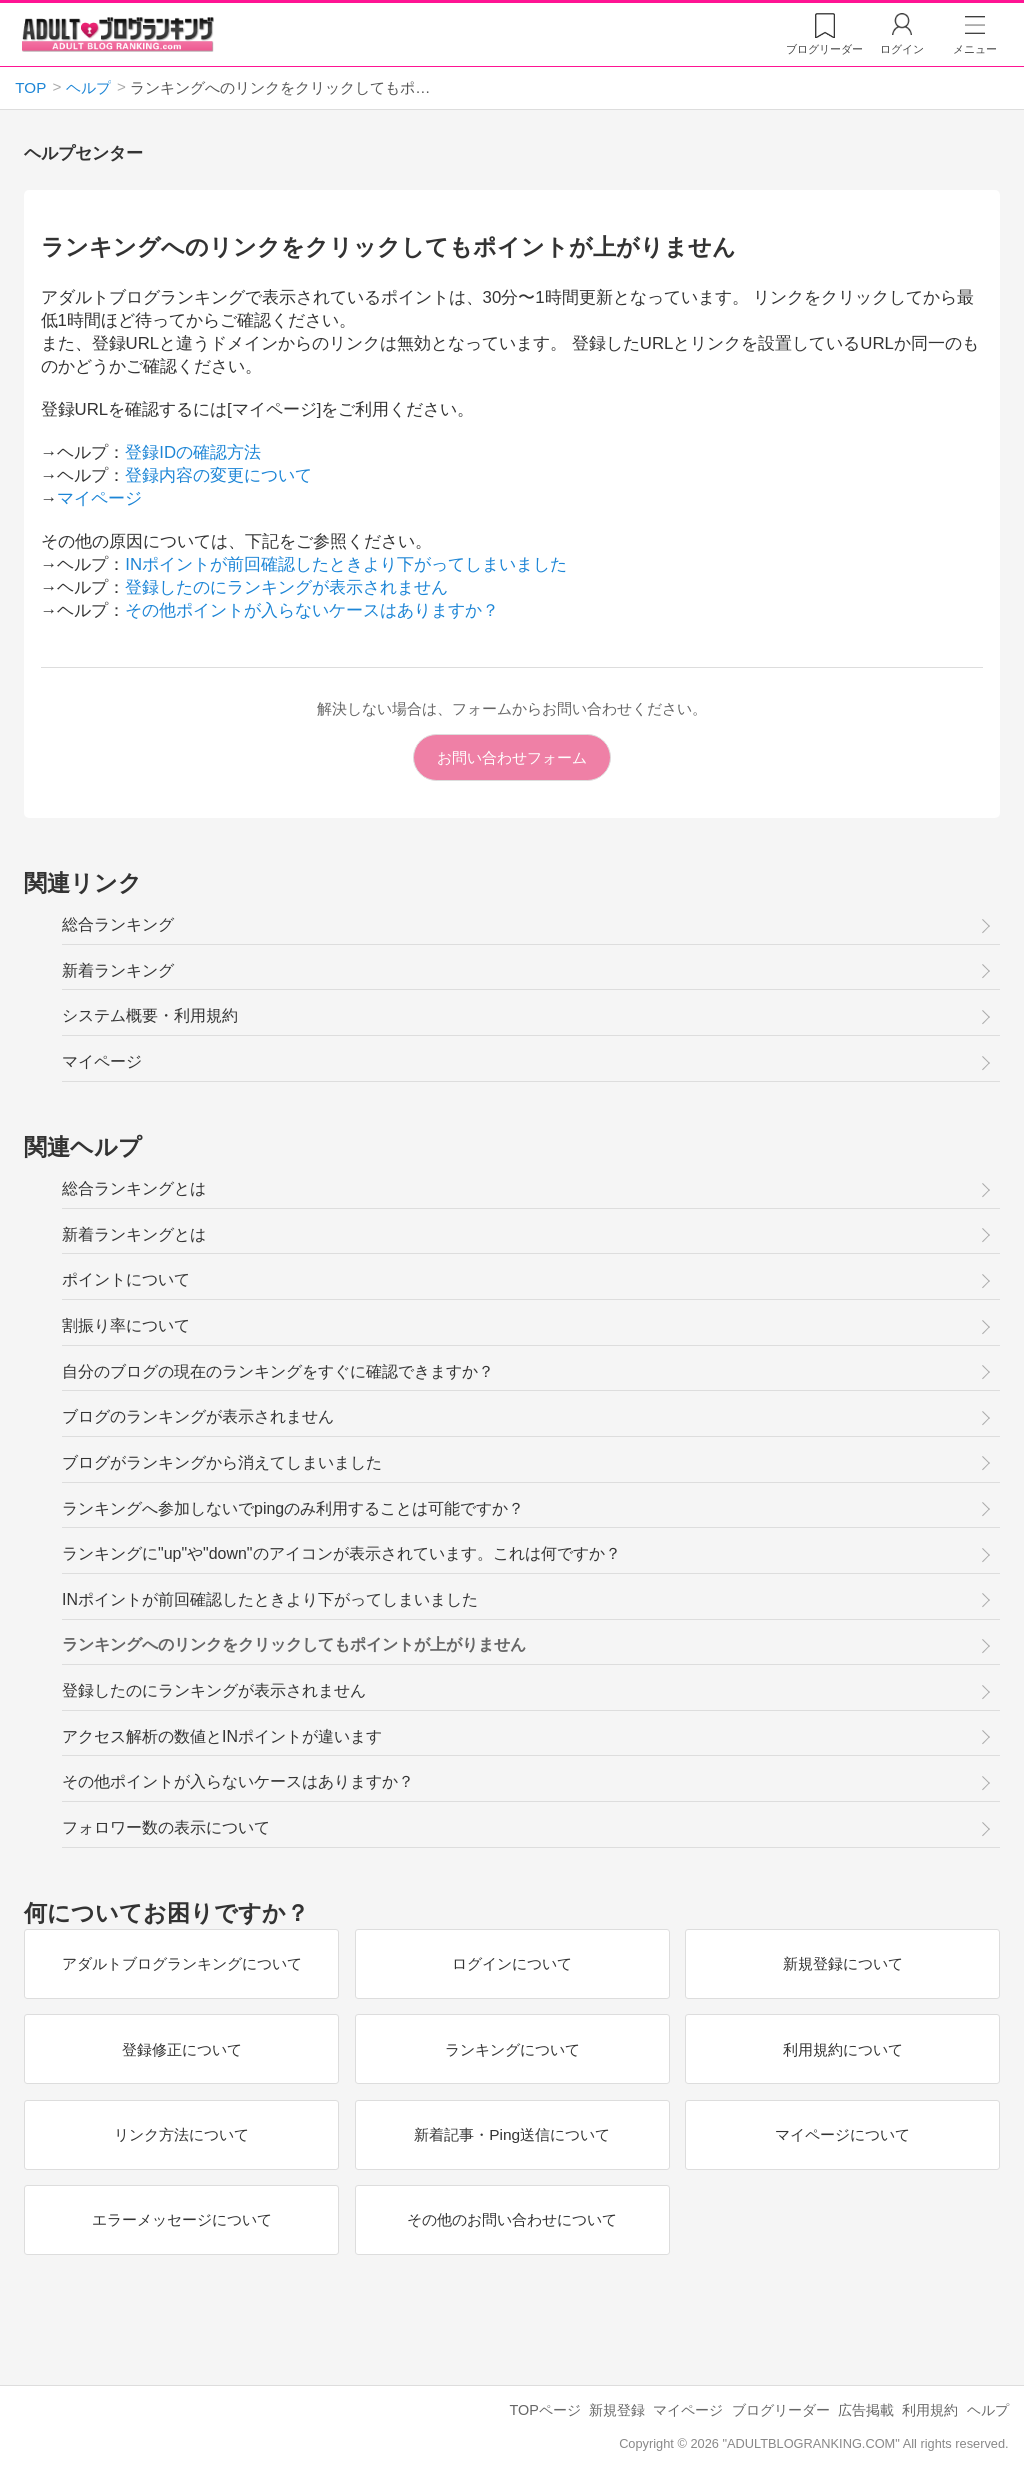  Describe the element at coordinates (341, 1553) in the screenshot. I see `ランキングに"up"や"down"のアイコンが表示されています。これは何ですか？` at that location.